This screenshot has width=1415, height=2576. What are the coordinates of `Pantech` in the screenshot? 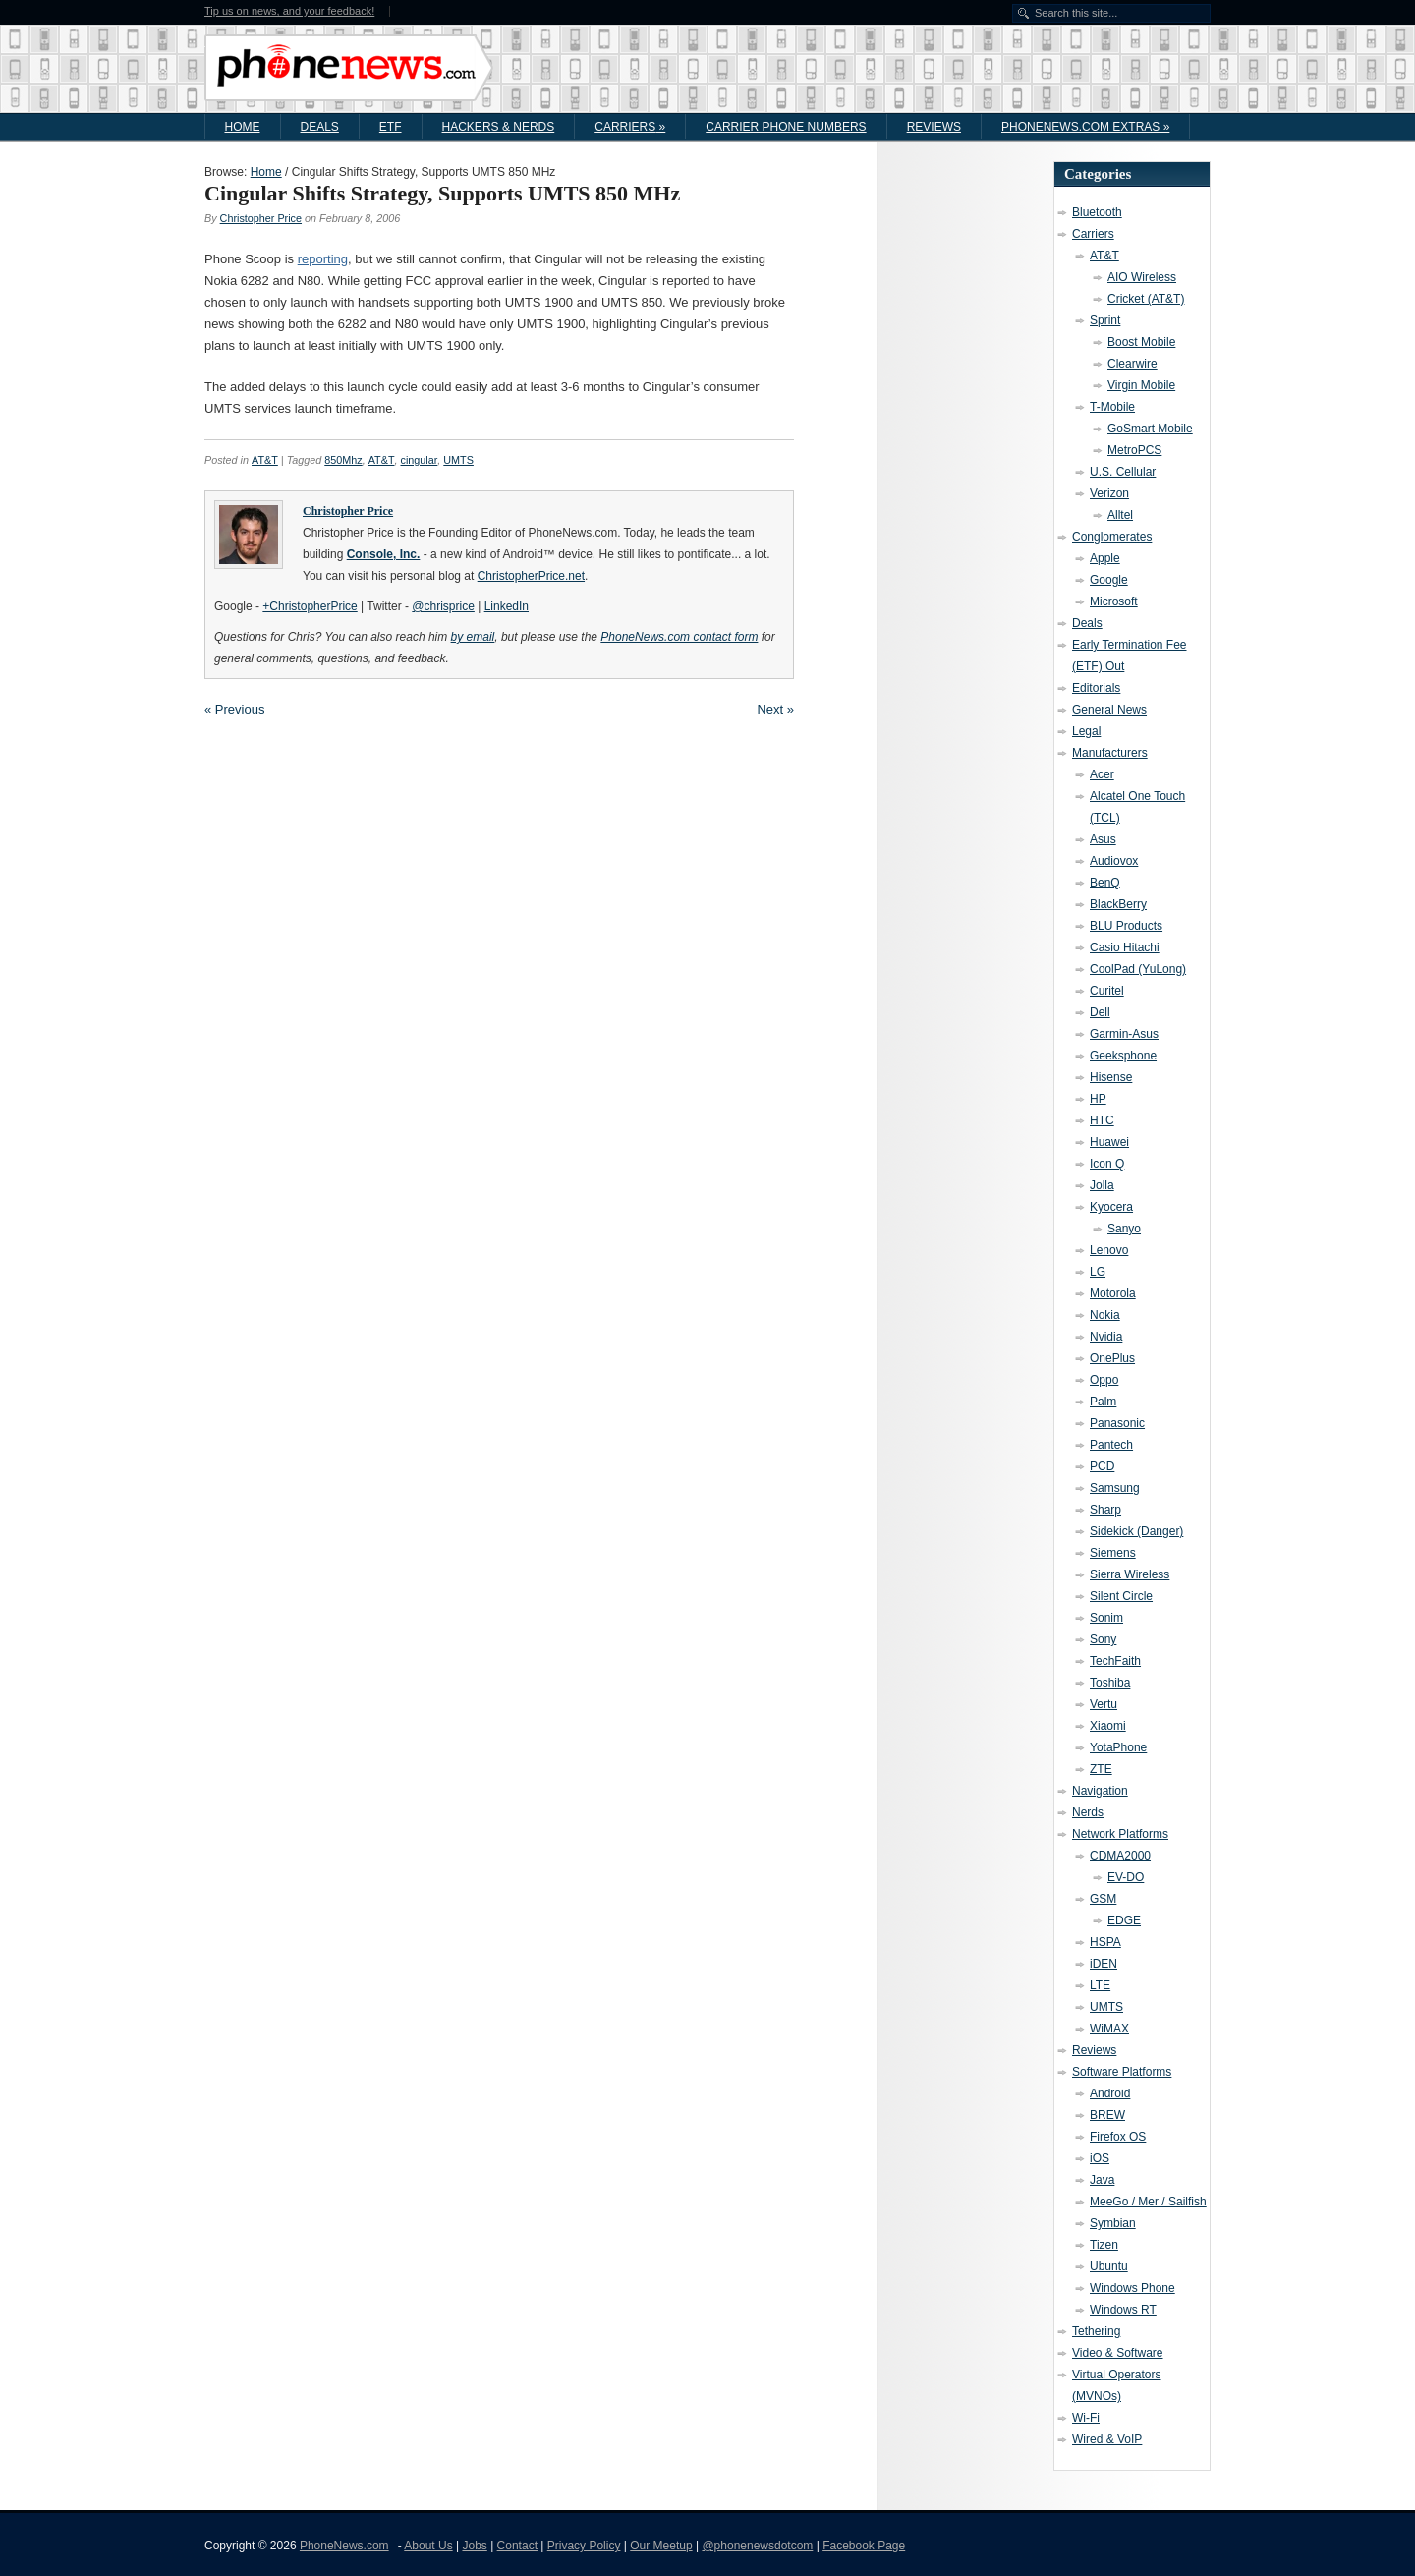 It's located at (1111, 1445).